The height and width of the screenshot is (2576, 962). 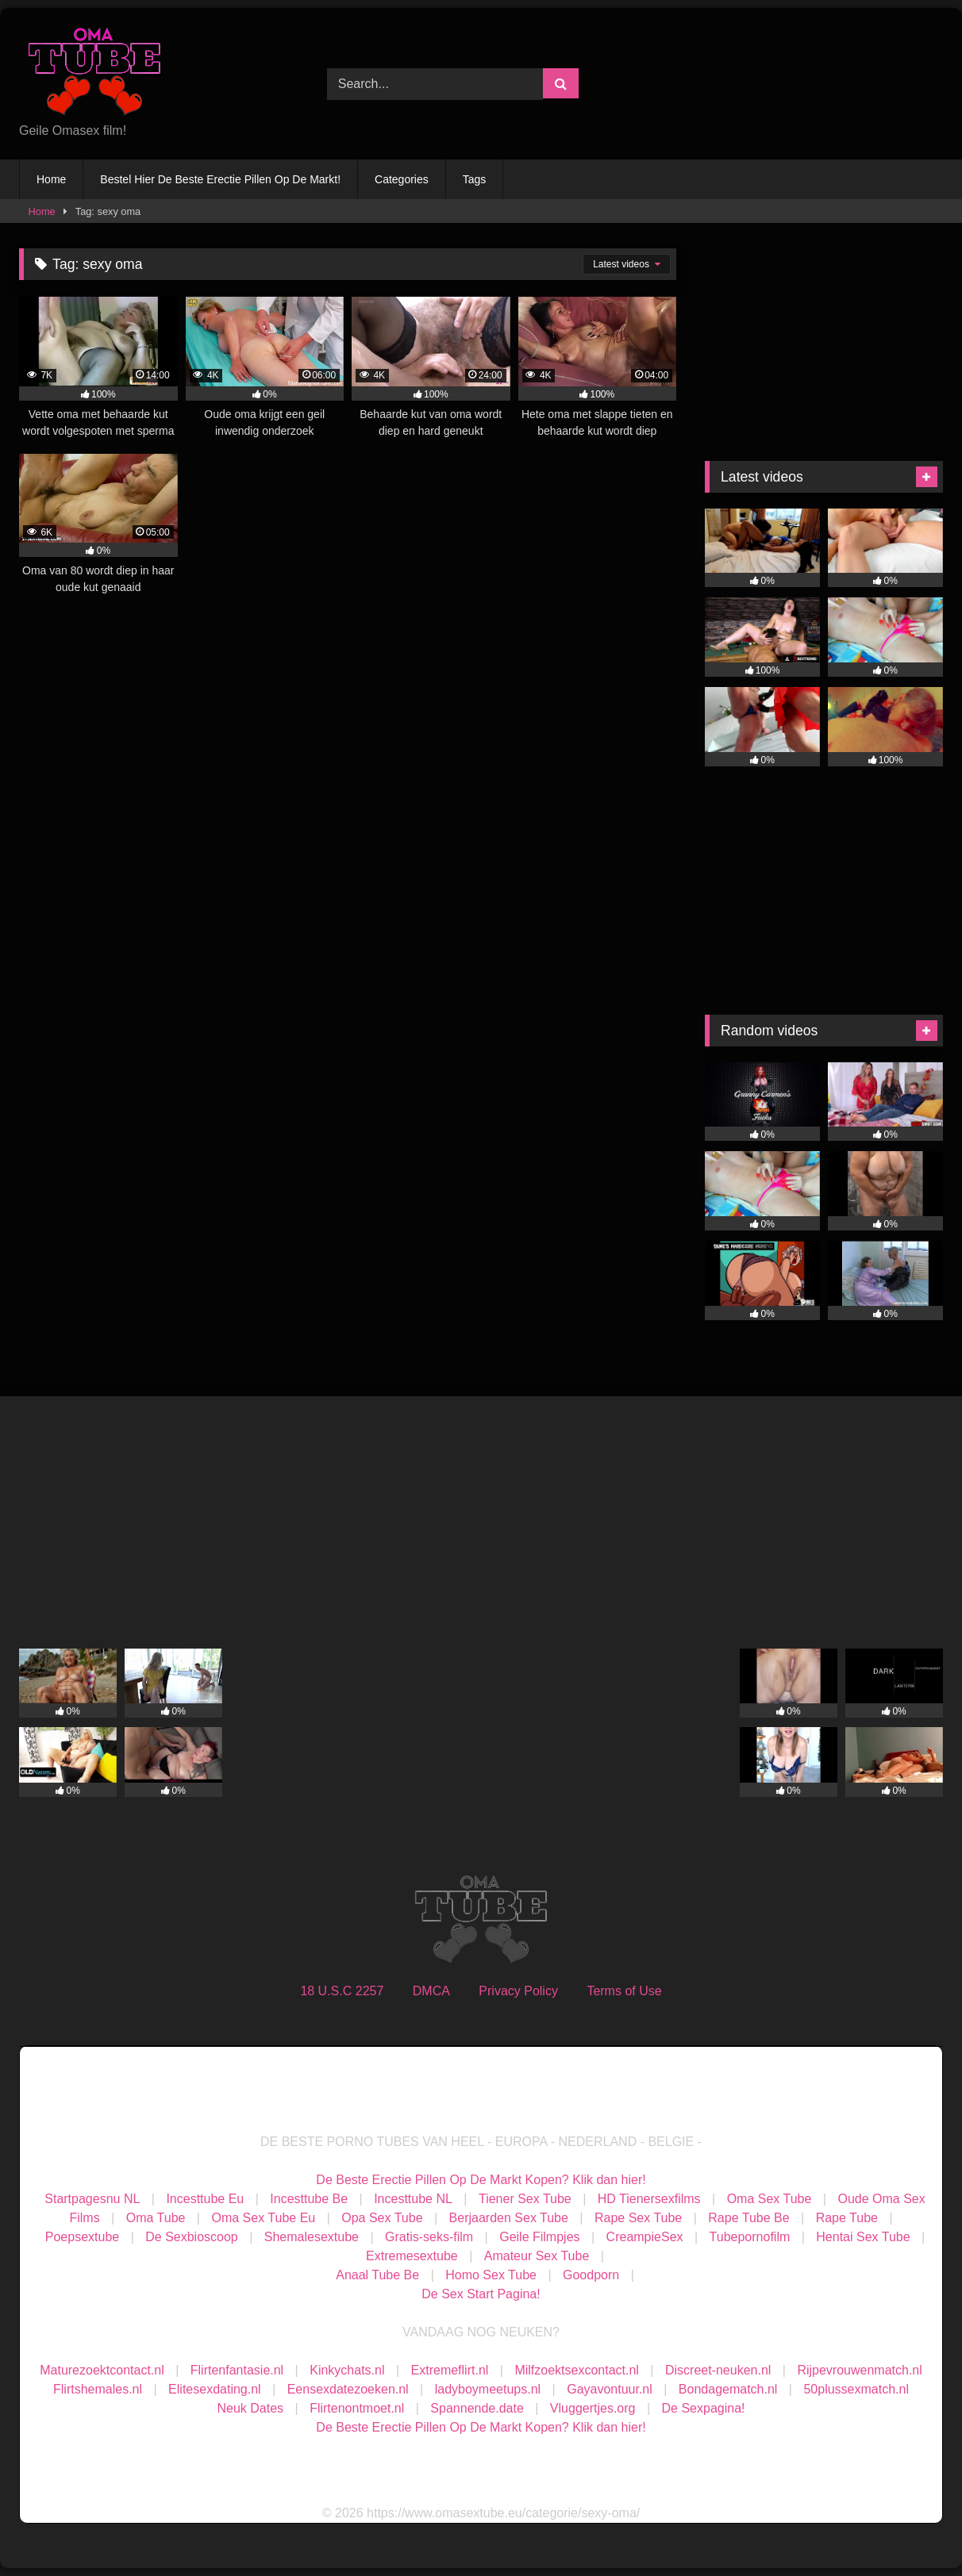 I want to click on Eensexdatezoeken.nl, so click(x=348, y=2389).